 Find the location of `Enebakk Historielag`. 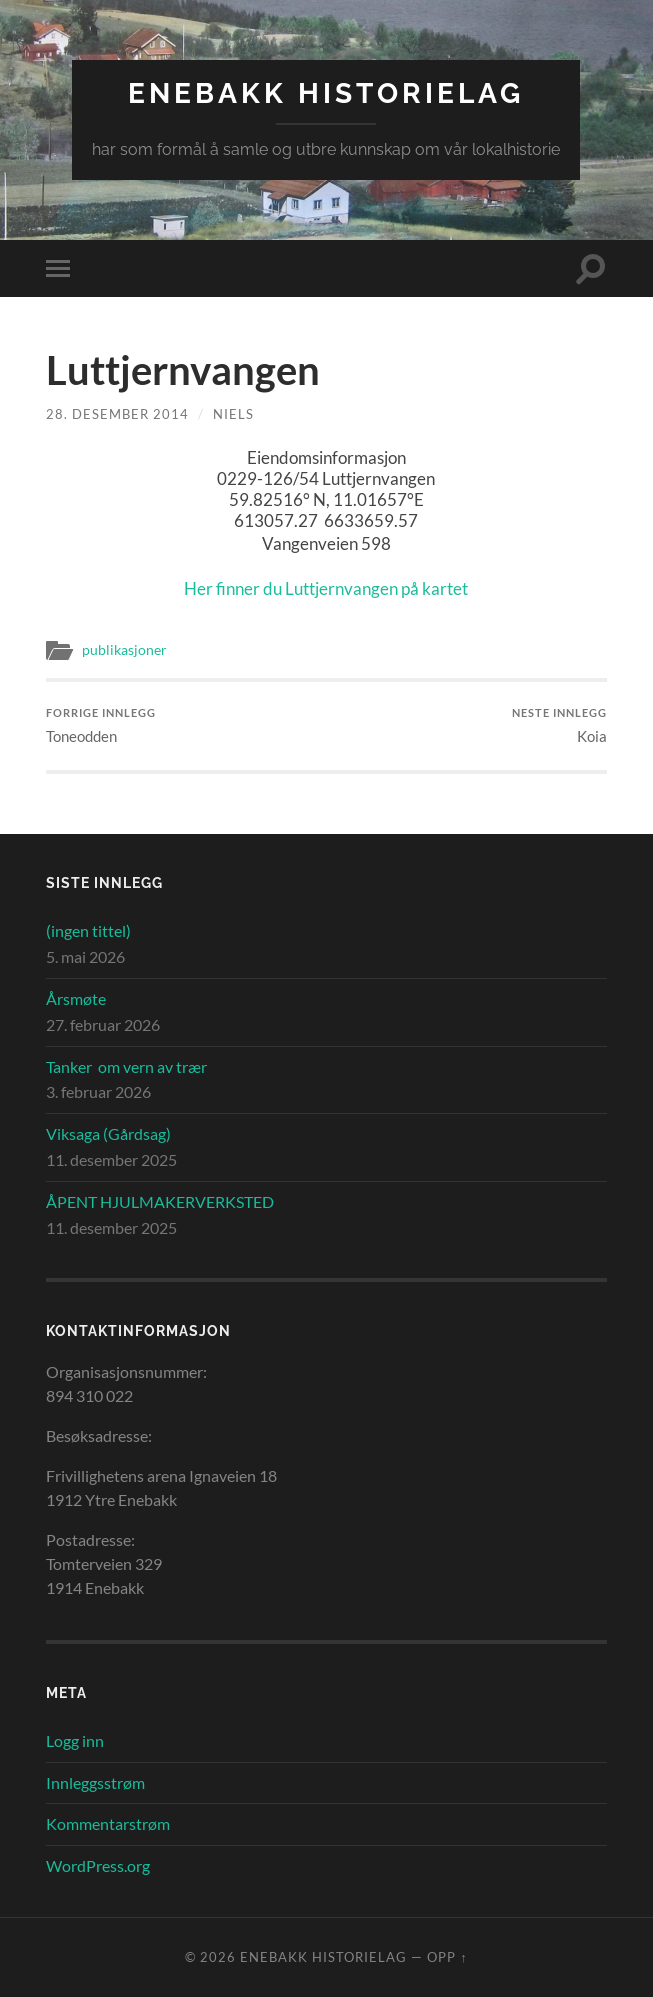

Enebakk Historielag is located at coordinates (326, 93).